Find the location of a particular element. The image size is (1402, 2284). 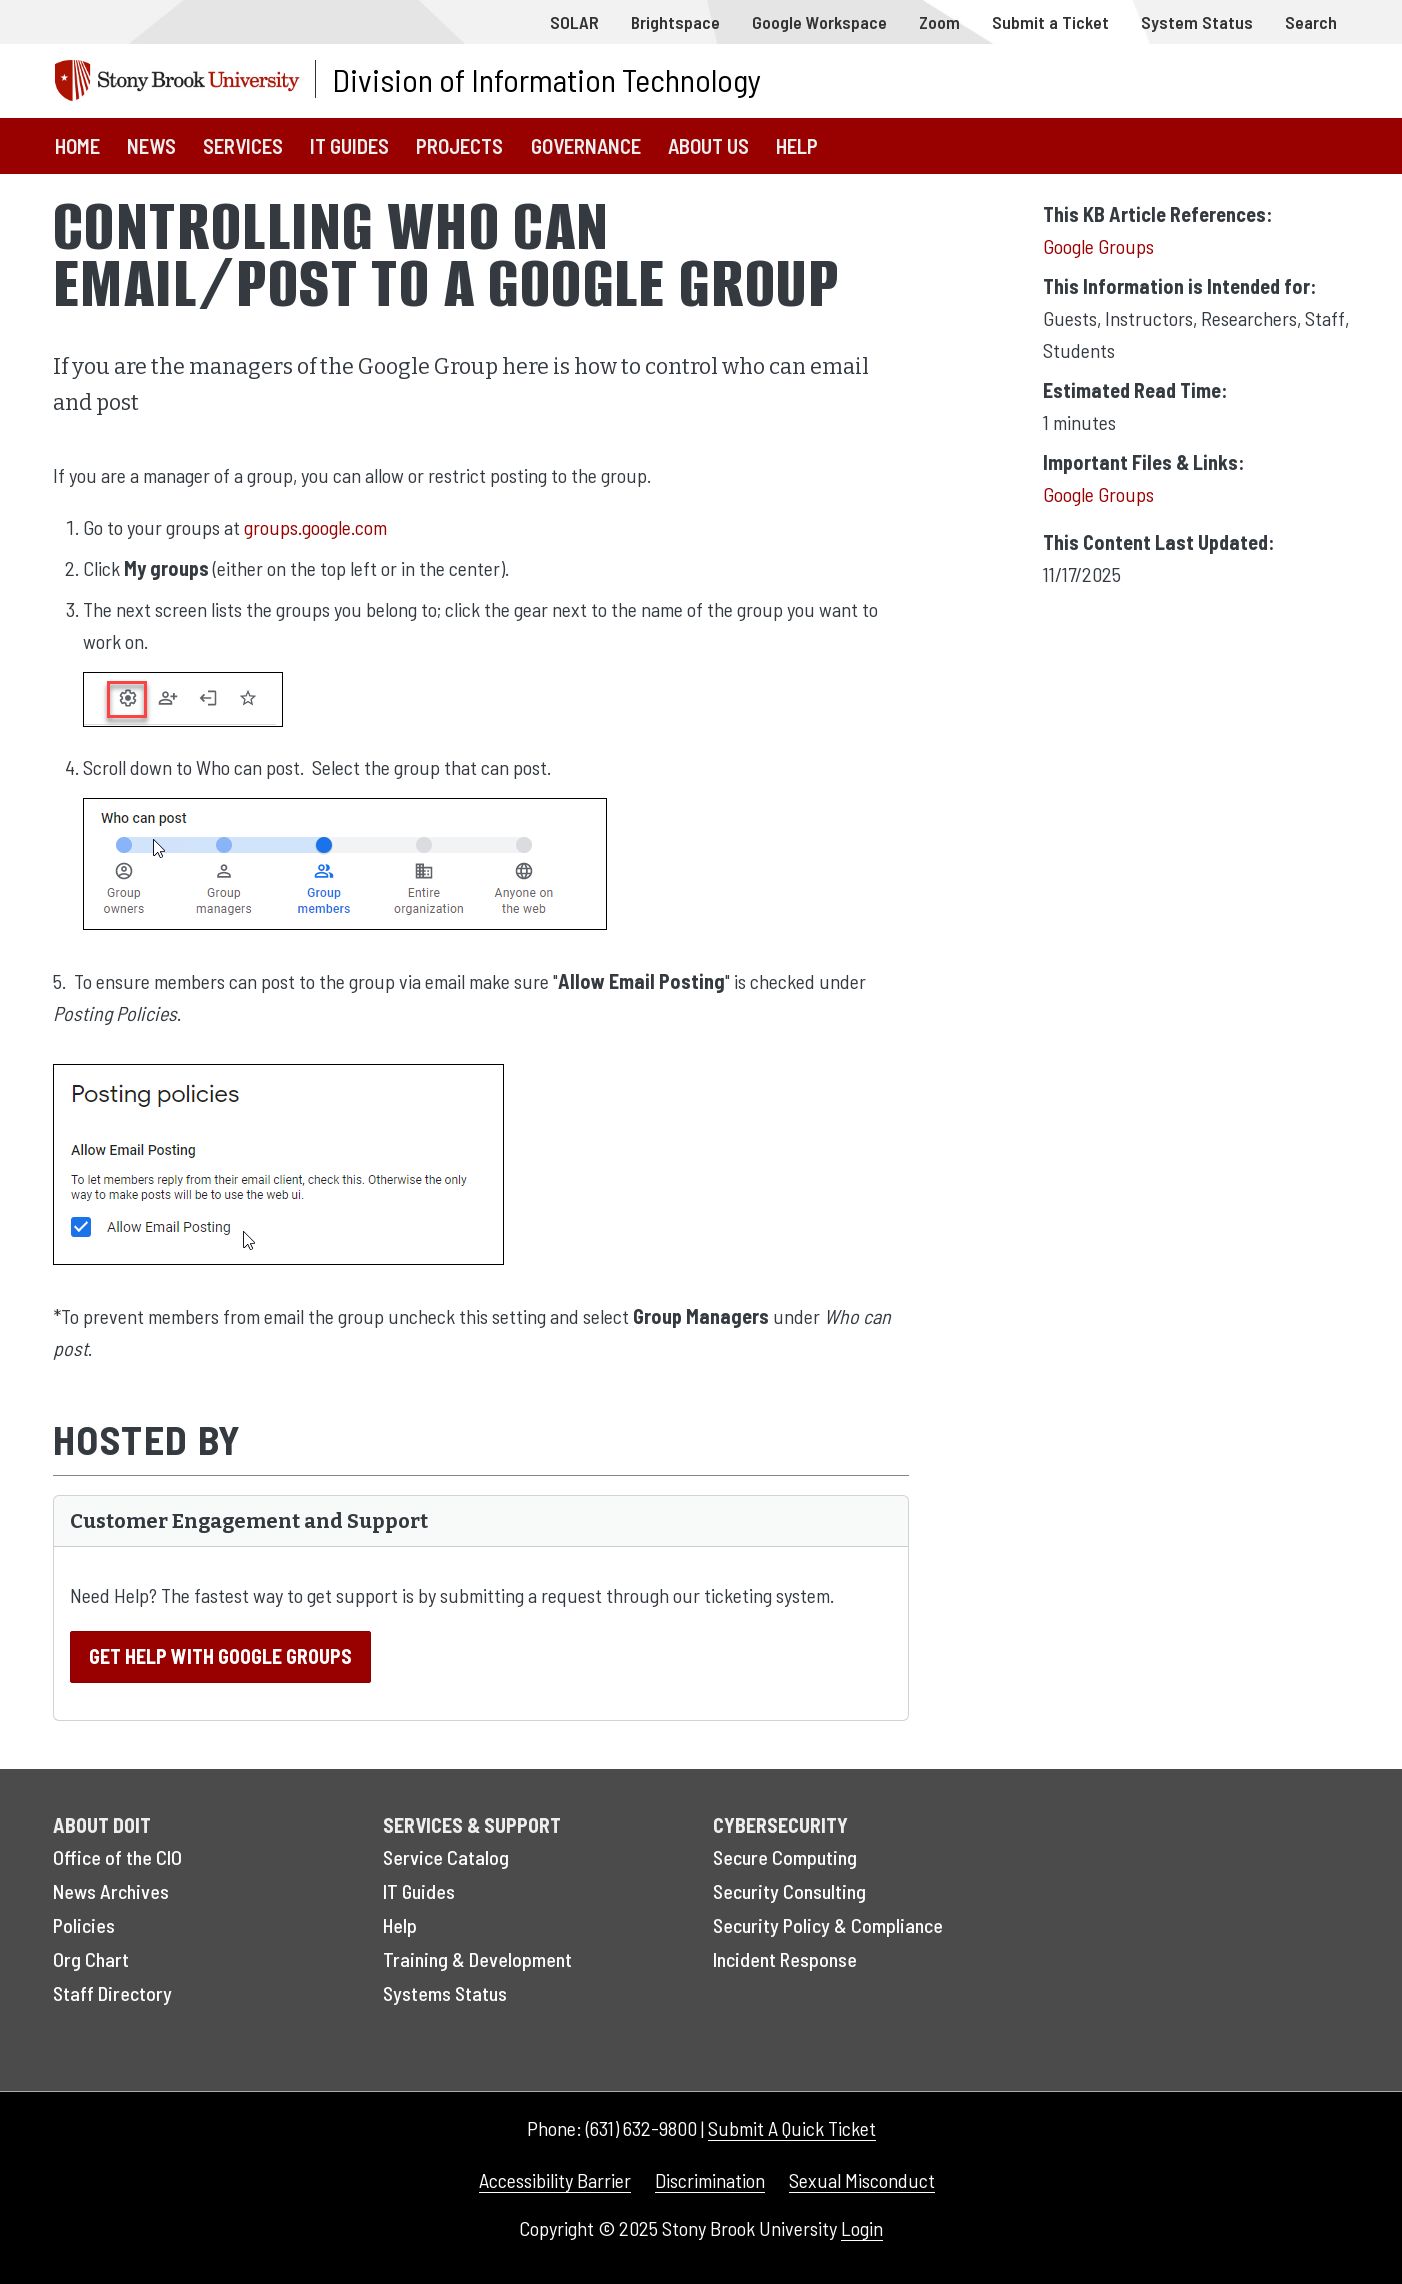

System Status is located at coordinates (1197, 22).